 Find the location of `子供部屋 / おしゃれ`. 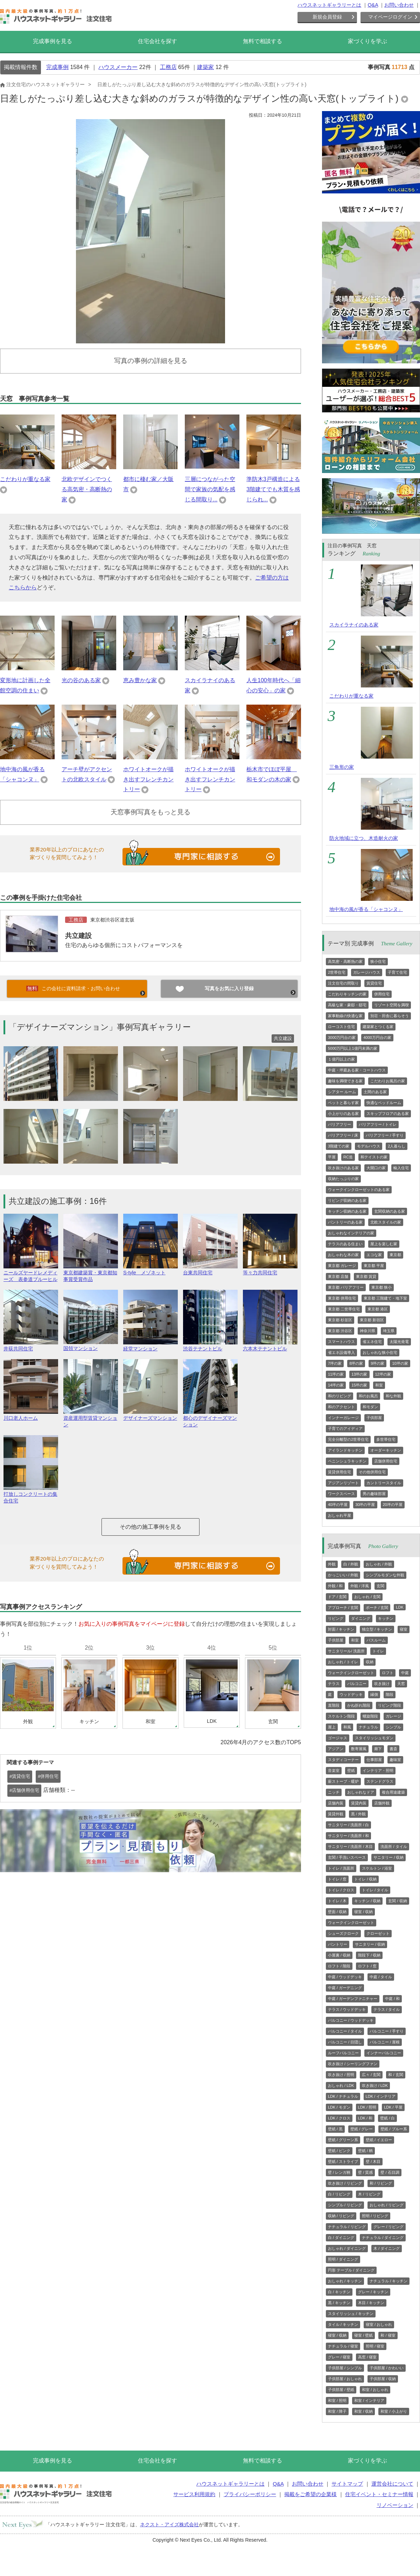

子供部屋 / おしゃれ is located at coordinates (345, 2379).